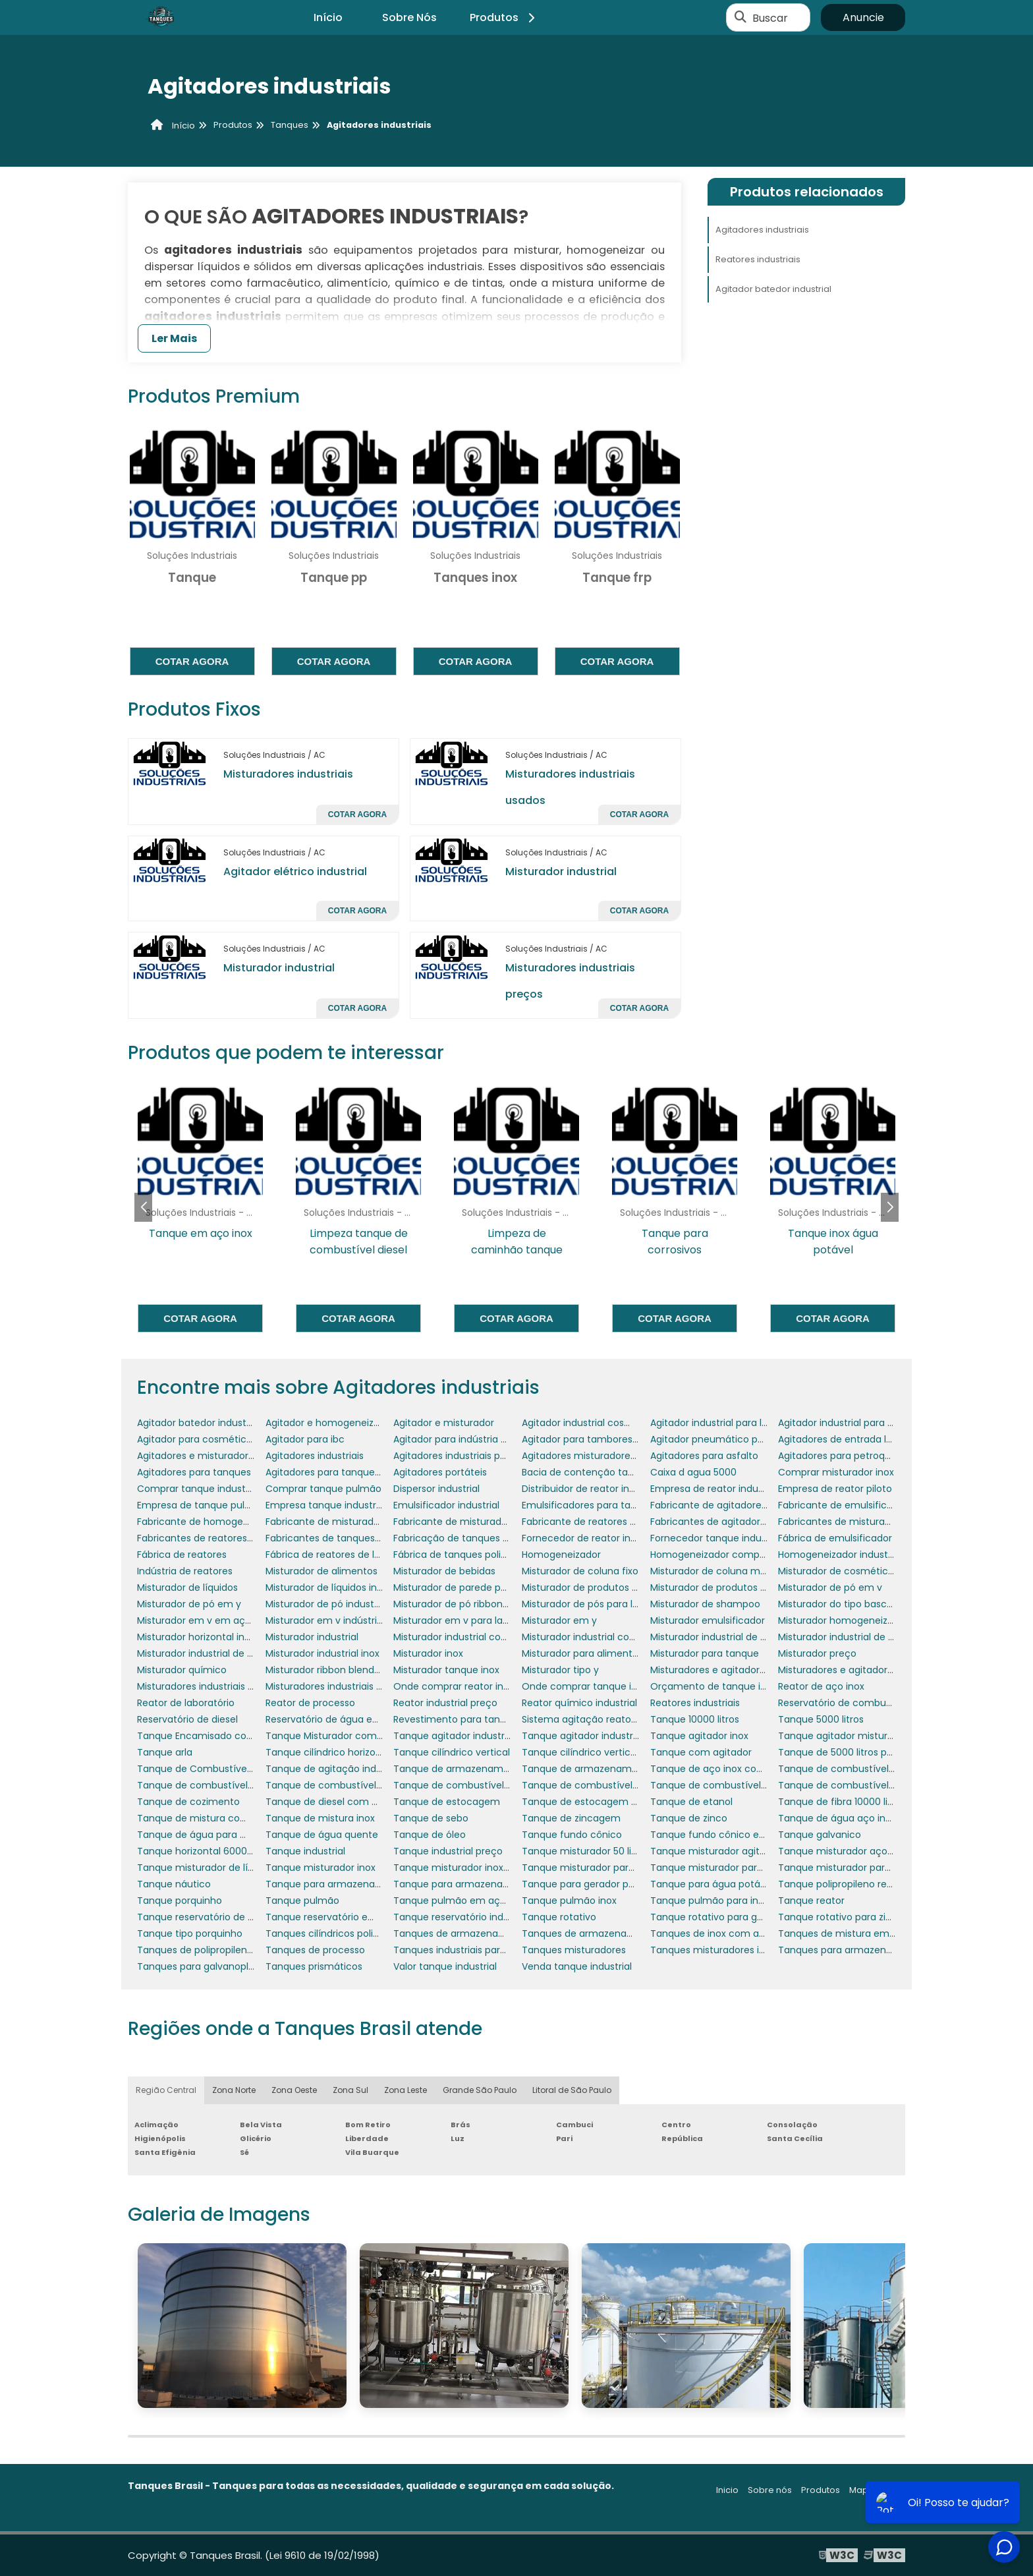 This screenshot has height=2576, width=1033. Describe the element at coordinates (721, 1933) in the screenshot. I see `Tanques de inox com agitador` at that location.